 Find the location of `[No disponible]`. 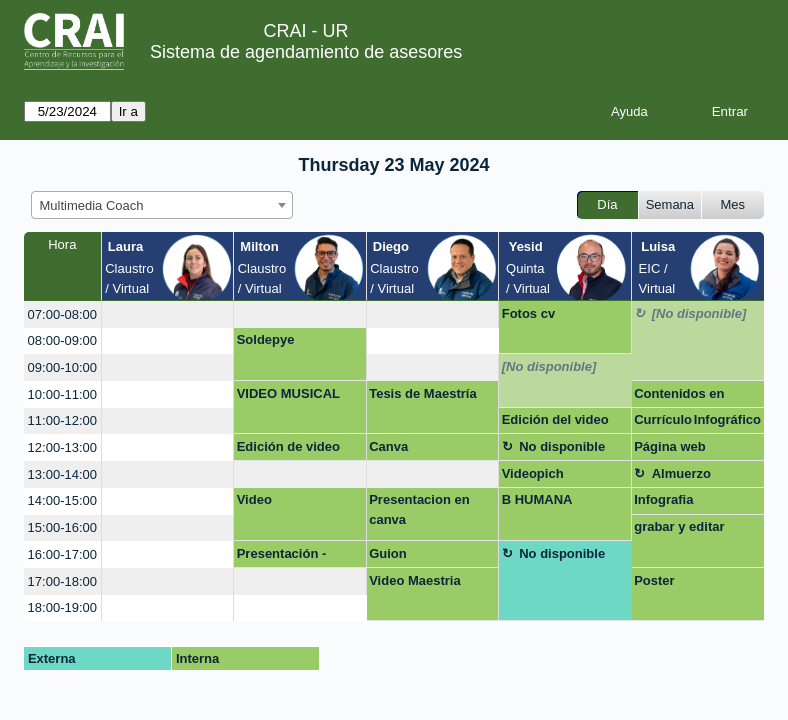

[No disponible] is located at coordinates (699, 313).